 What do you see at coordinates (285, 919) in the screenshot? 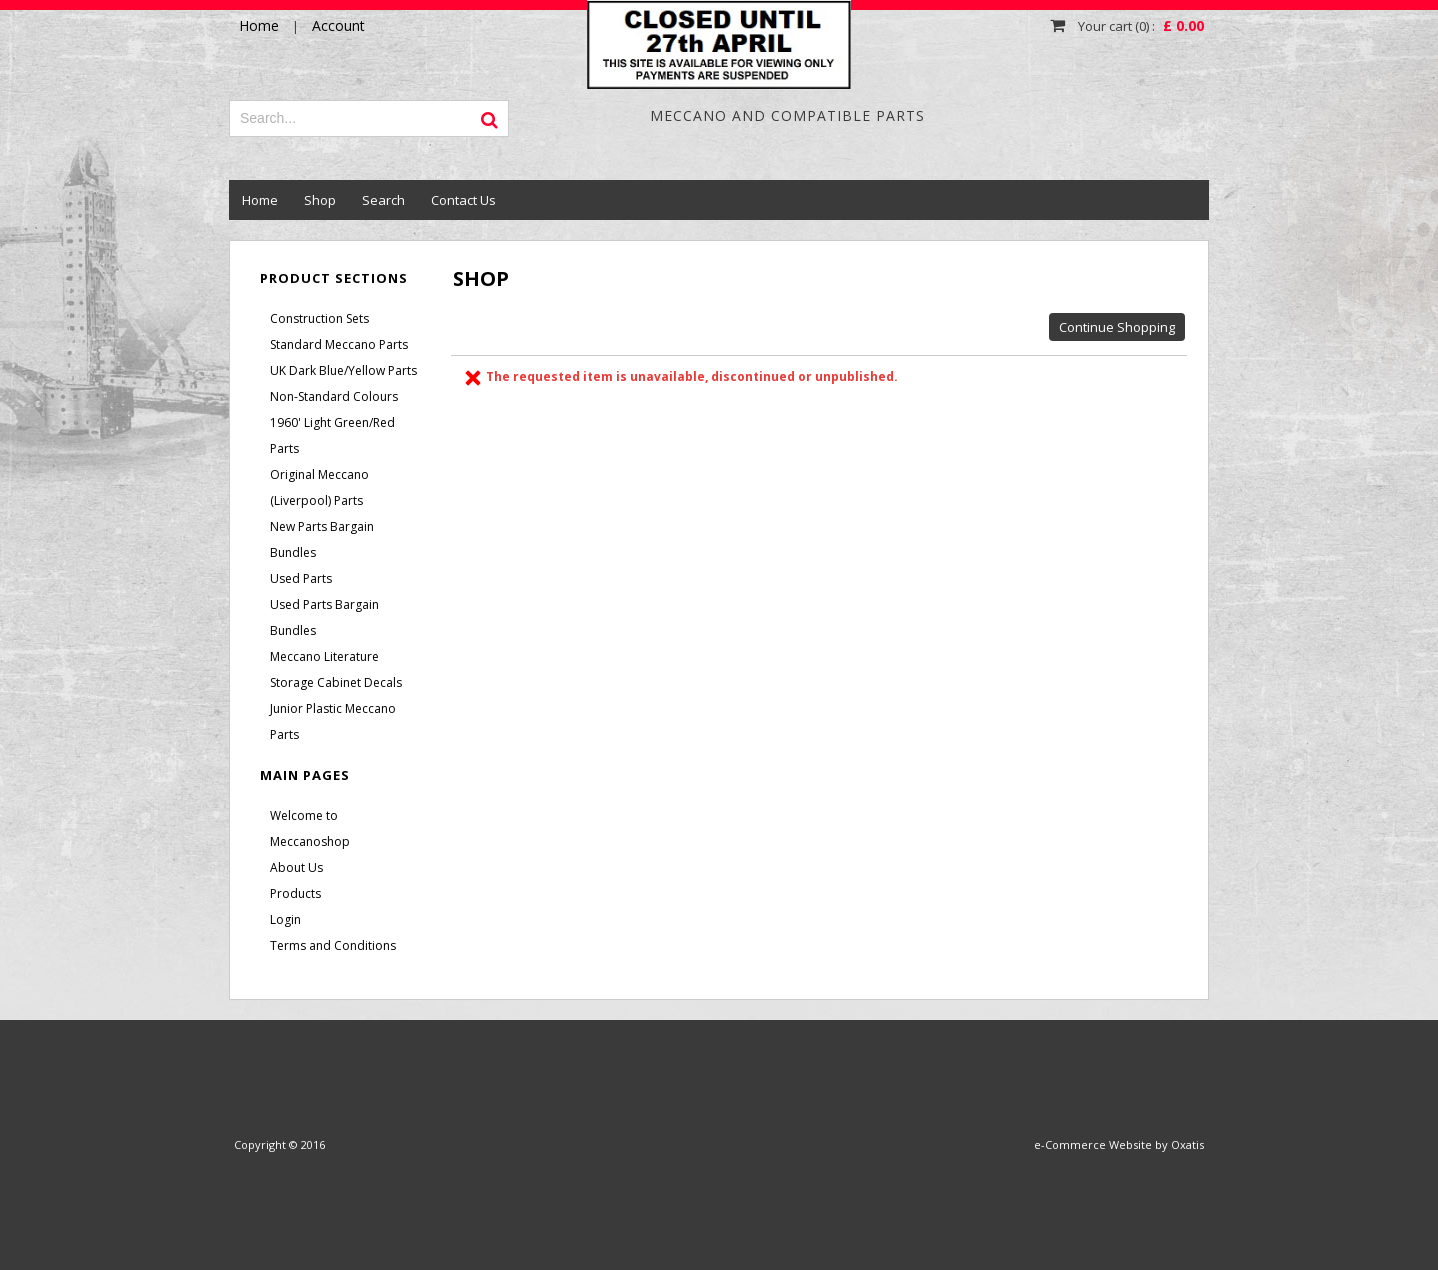
I see `Login` at bounding box center [285, 919].